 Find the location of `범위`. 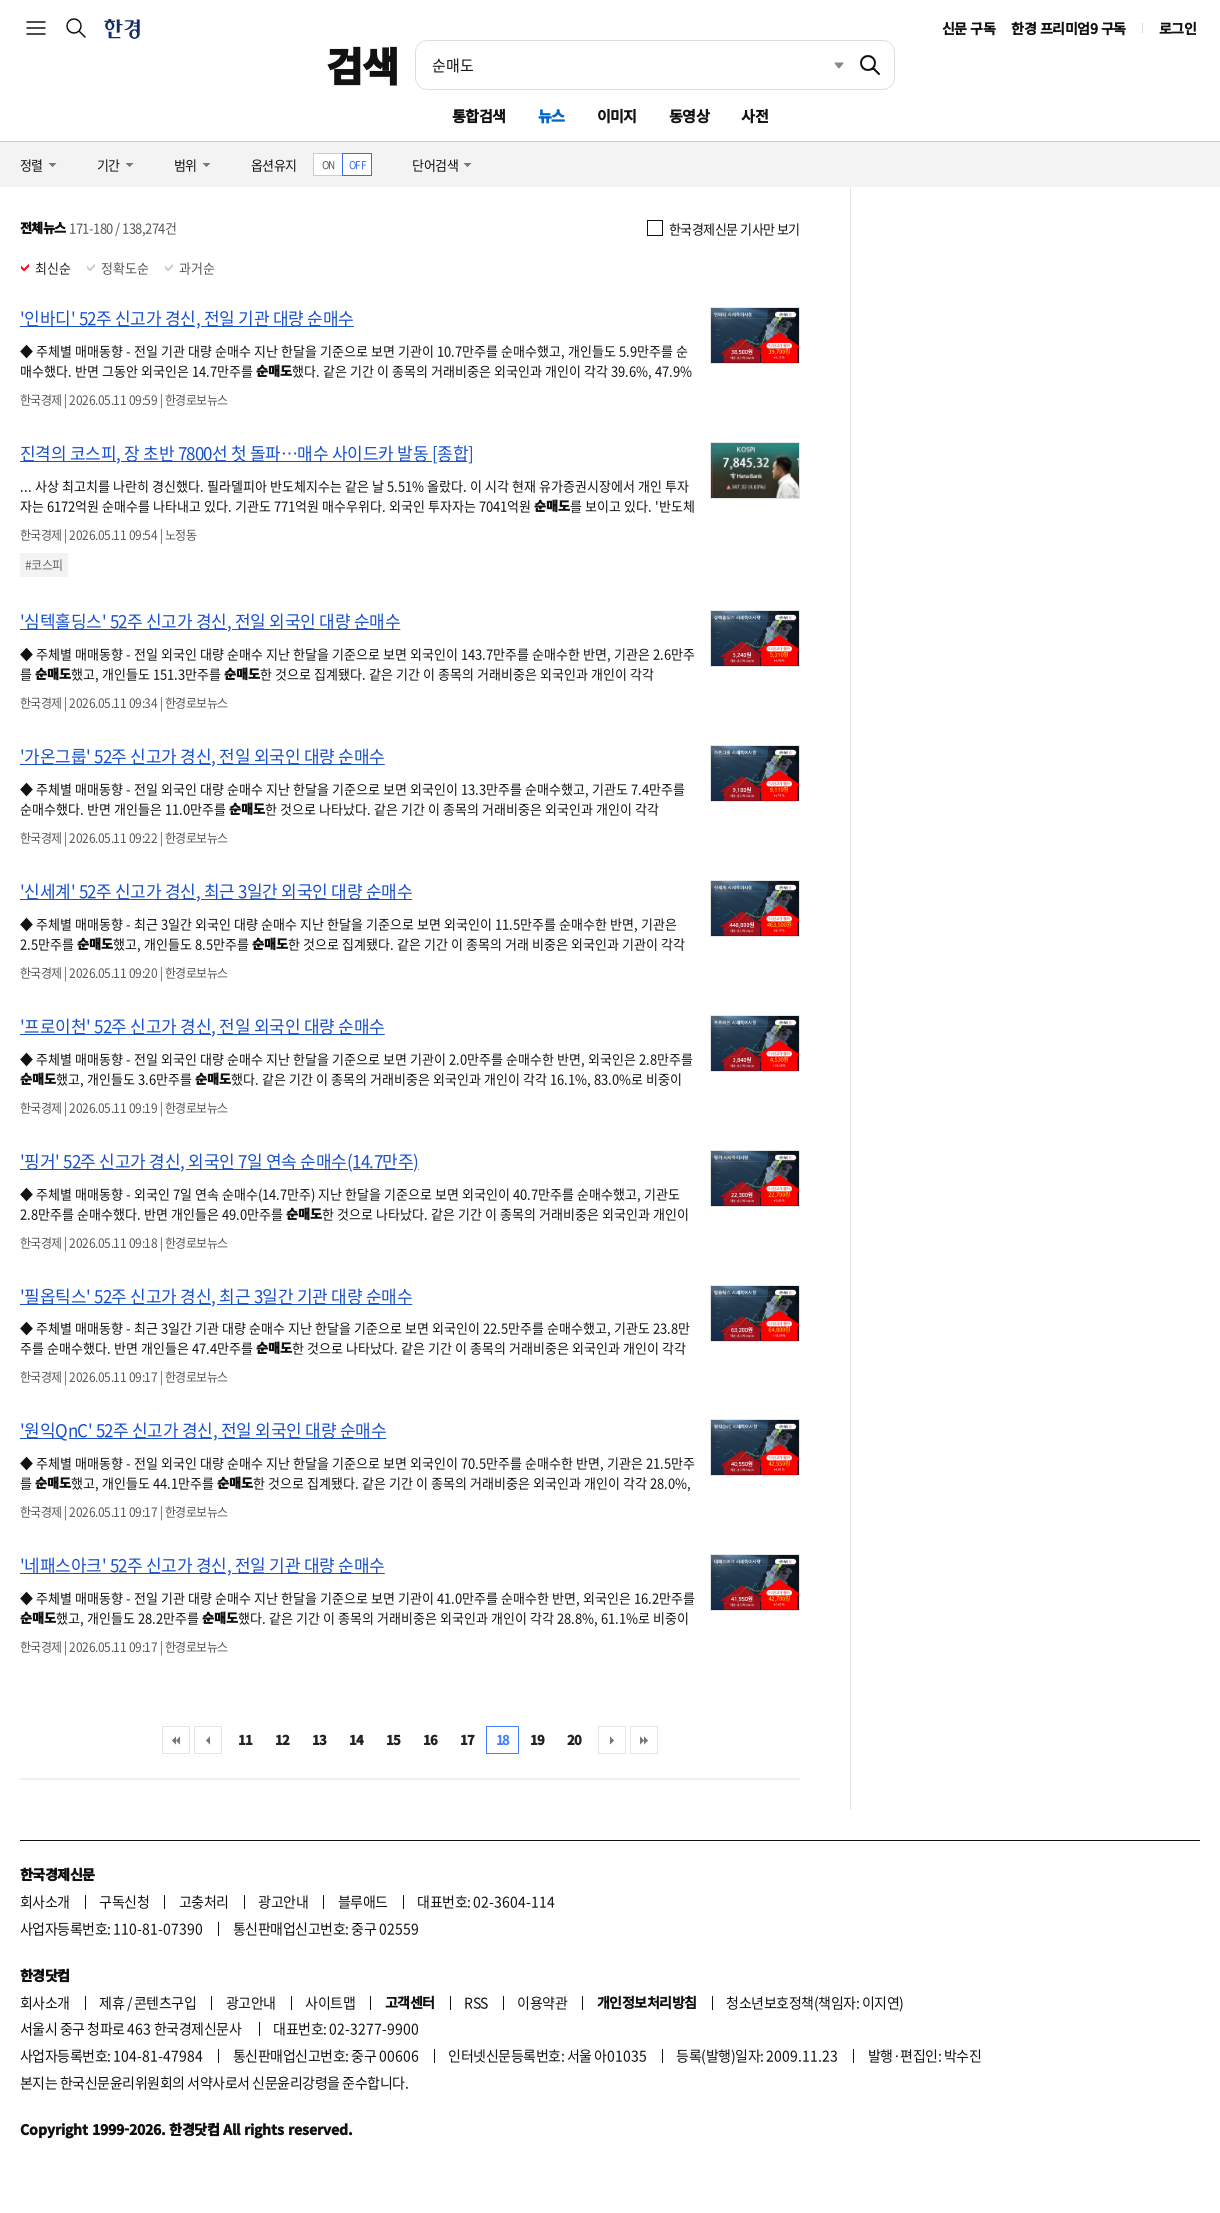

범위 is located at coordinates (185, 164).